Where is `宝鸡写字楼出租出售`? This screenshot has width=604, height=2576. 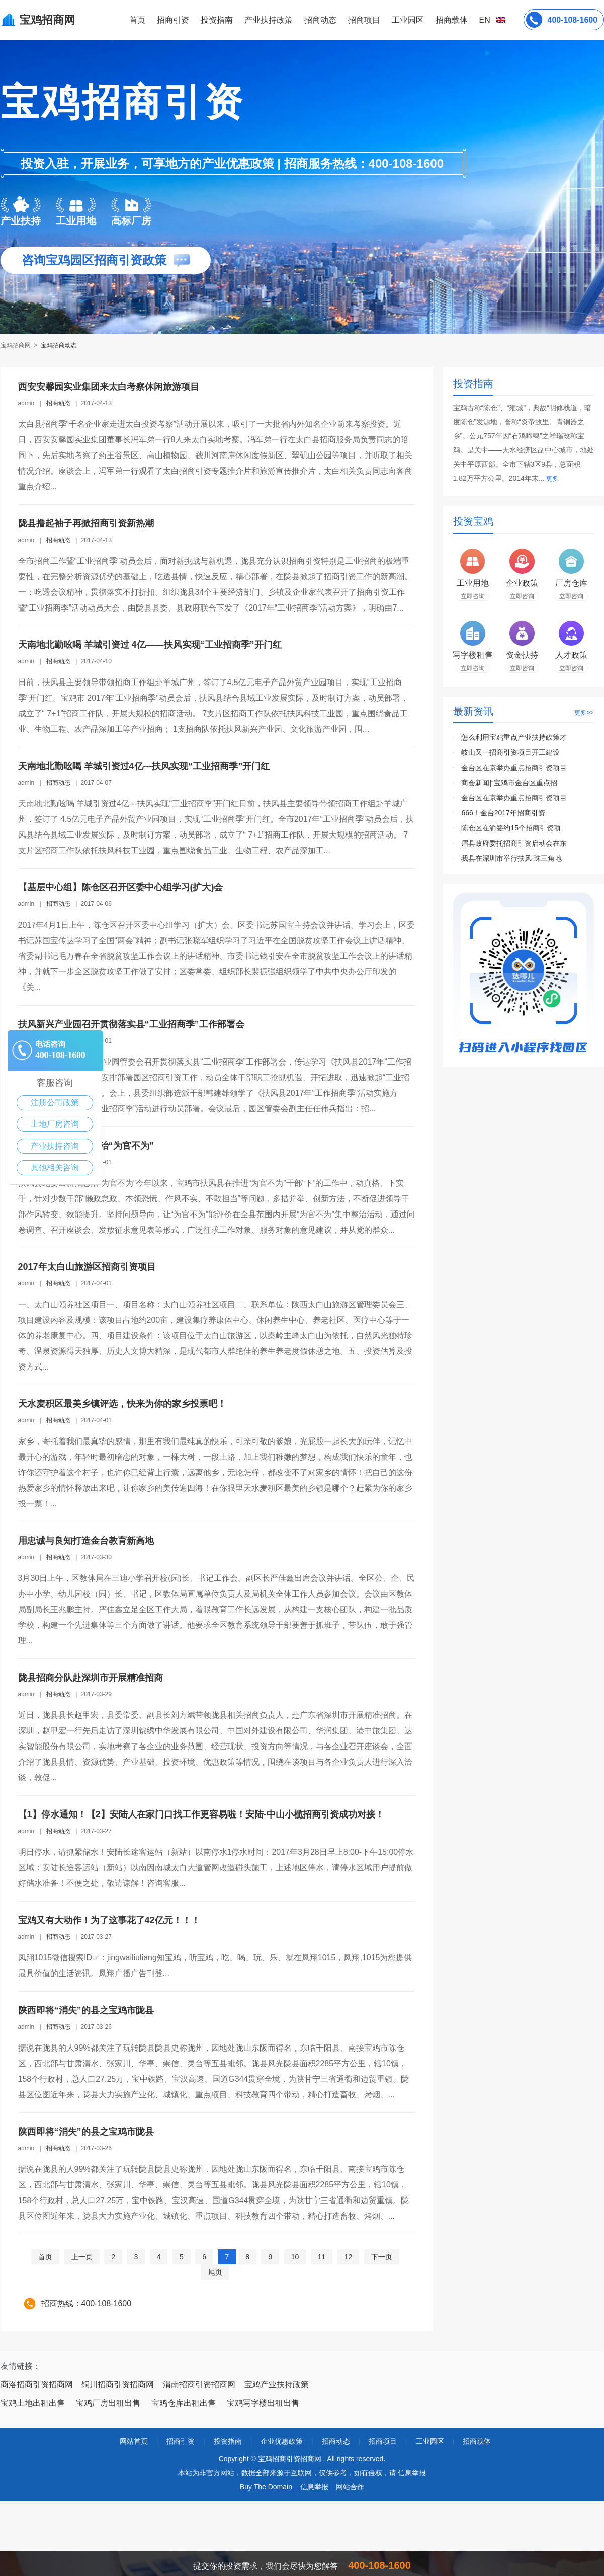 宝鸡写字楼出租出售 is located at coordinates (263, 2403).